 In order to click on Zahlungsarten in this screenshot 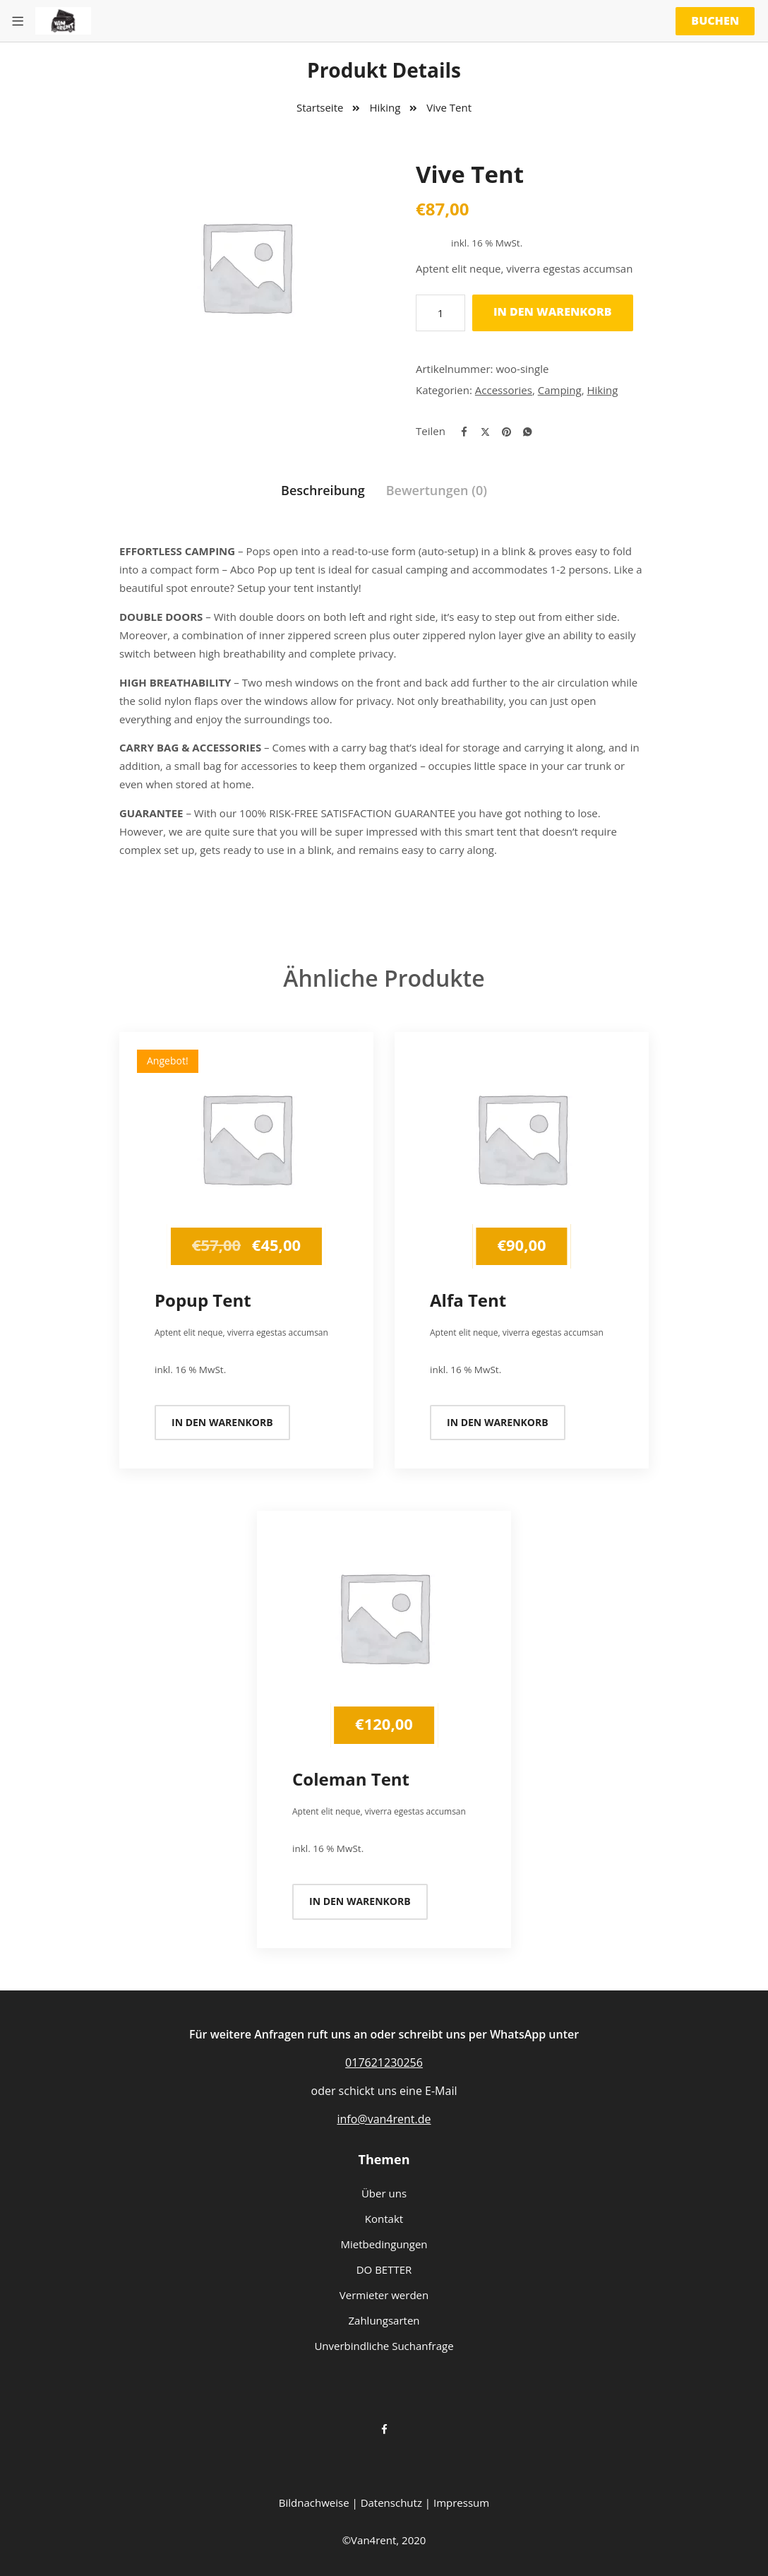, I will do `click(383, 2320)`.